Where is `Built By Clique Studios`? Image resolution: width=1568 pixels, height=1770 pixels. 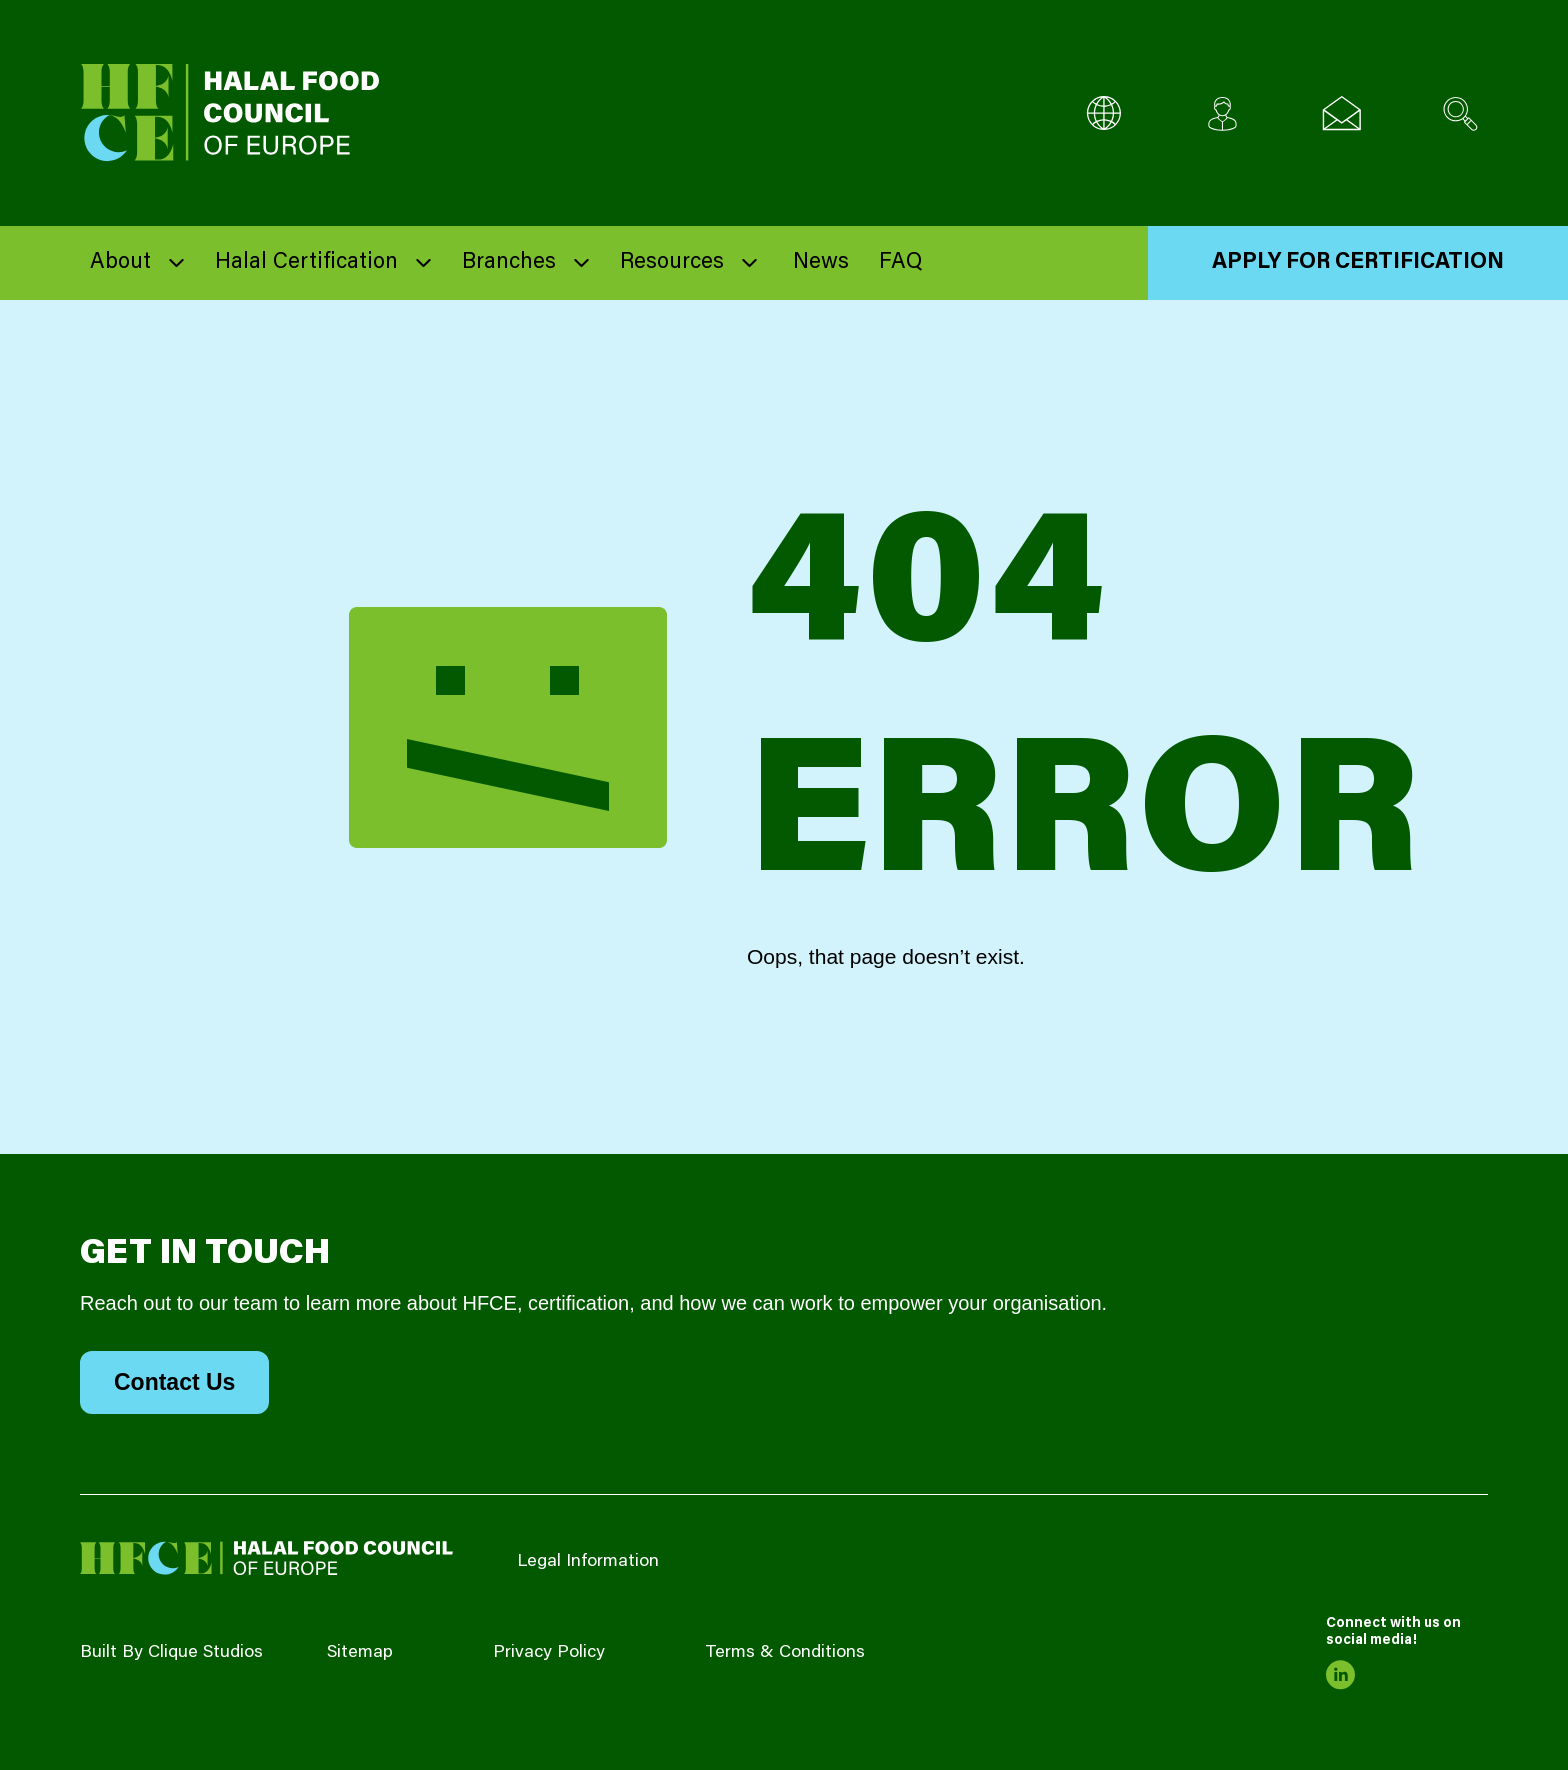 Built By Clique Studios is located at coordinates (171, 1653).